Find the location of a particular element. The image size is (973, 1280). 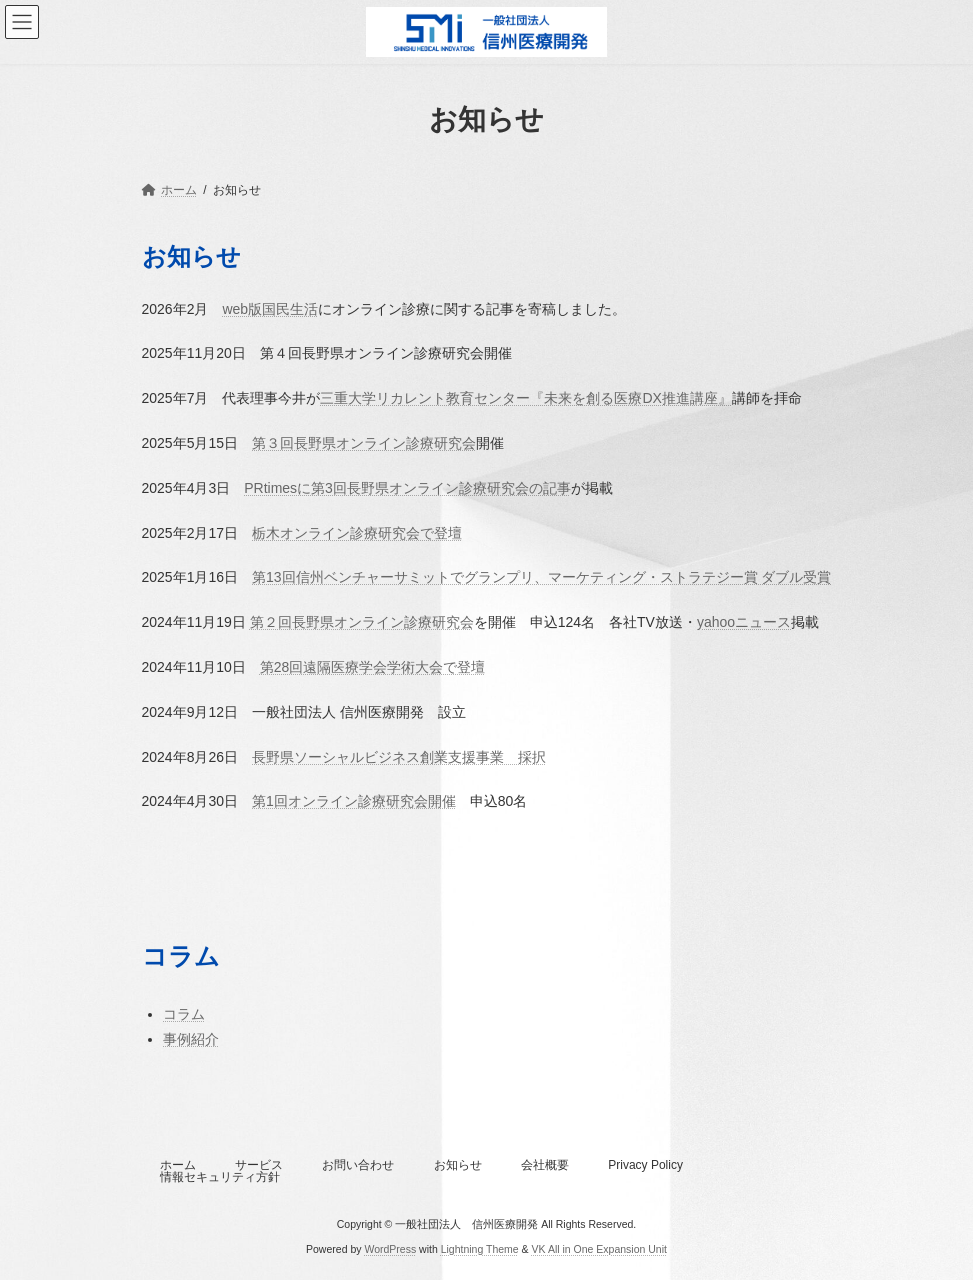

第３回長野県オンライン診療研究会 is located at coordinates (364, 443).